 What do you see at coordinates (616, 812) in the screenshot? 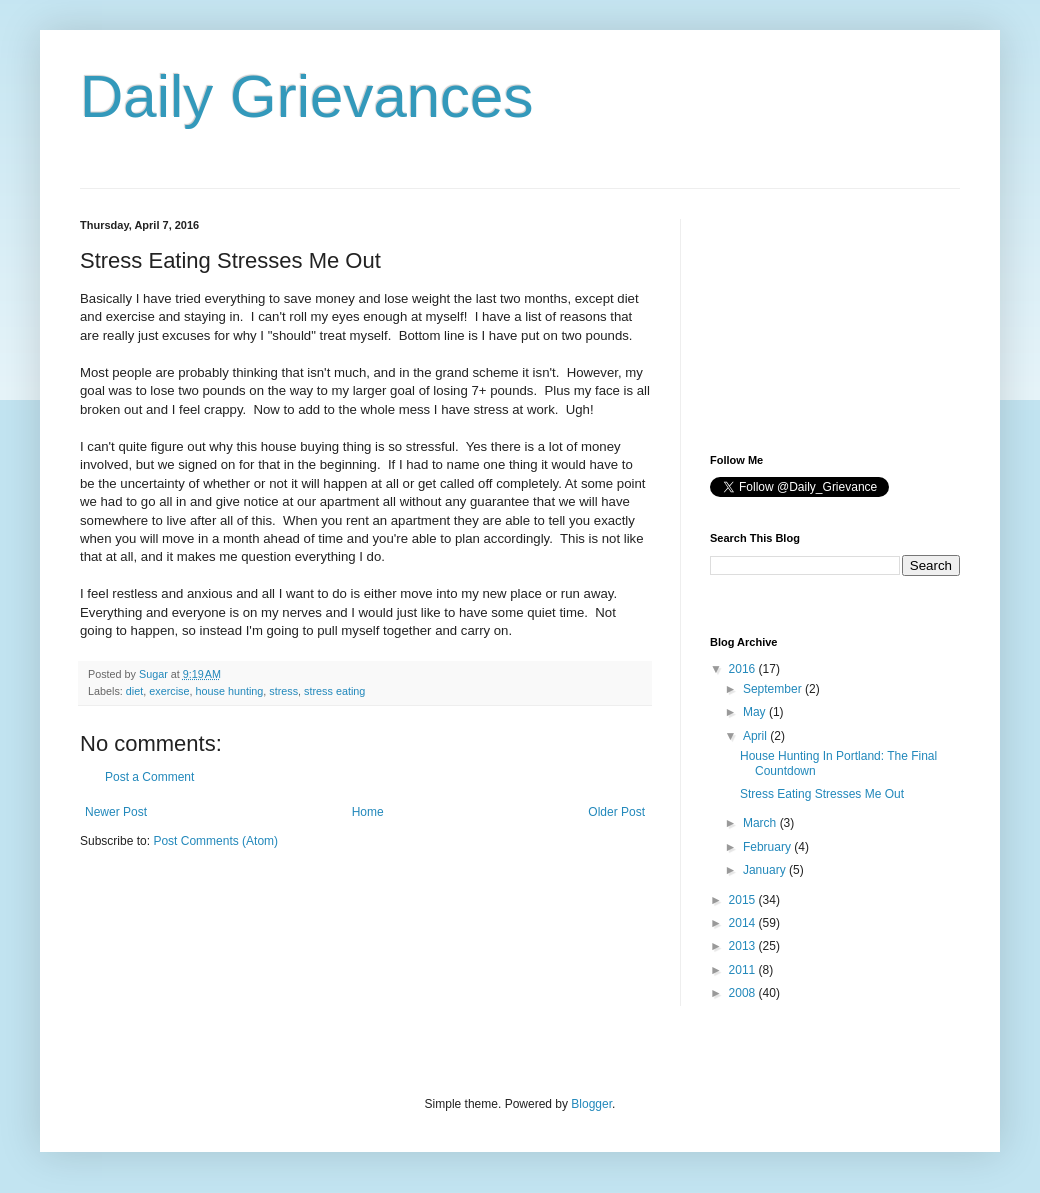
I see `Older Post` at bounding box center [616, 812].